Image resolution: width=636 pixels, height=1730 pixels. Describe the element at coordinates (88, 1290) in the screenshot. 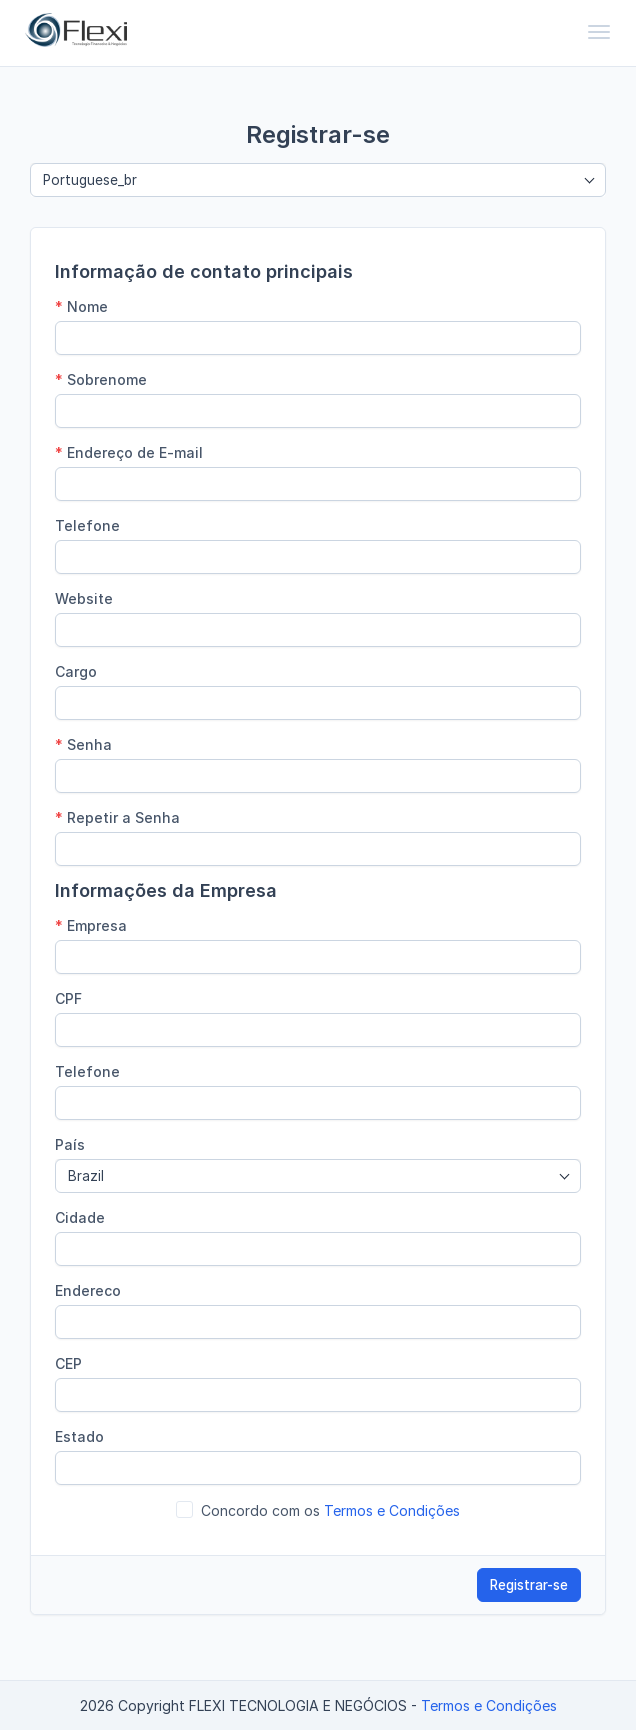

I see `Endereco` at that location.